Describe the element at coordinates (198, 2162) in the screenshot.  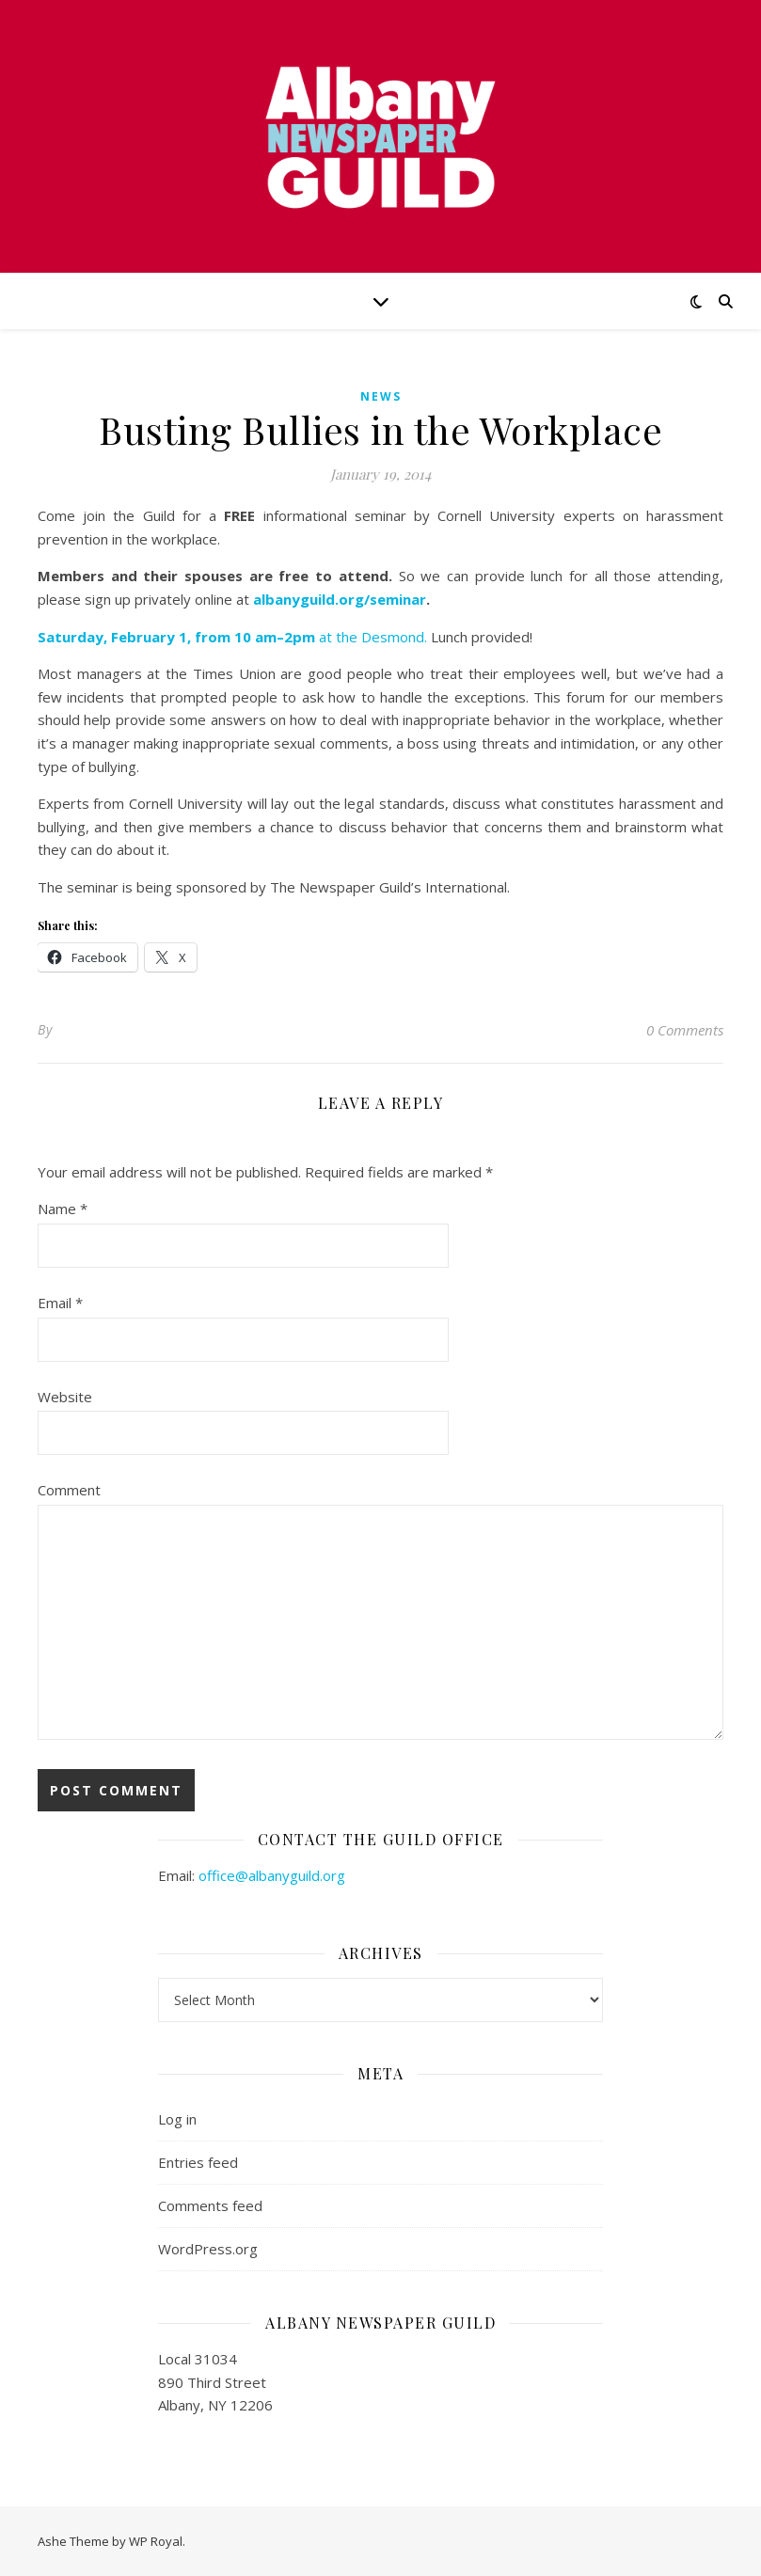
I see `Entries feed` at that location.